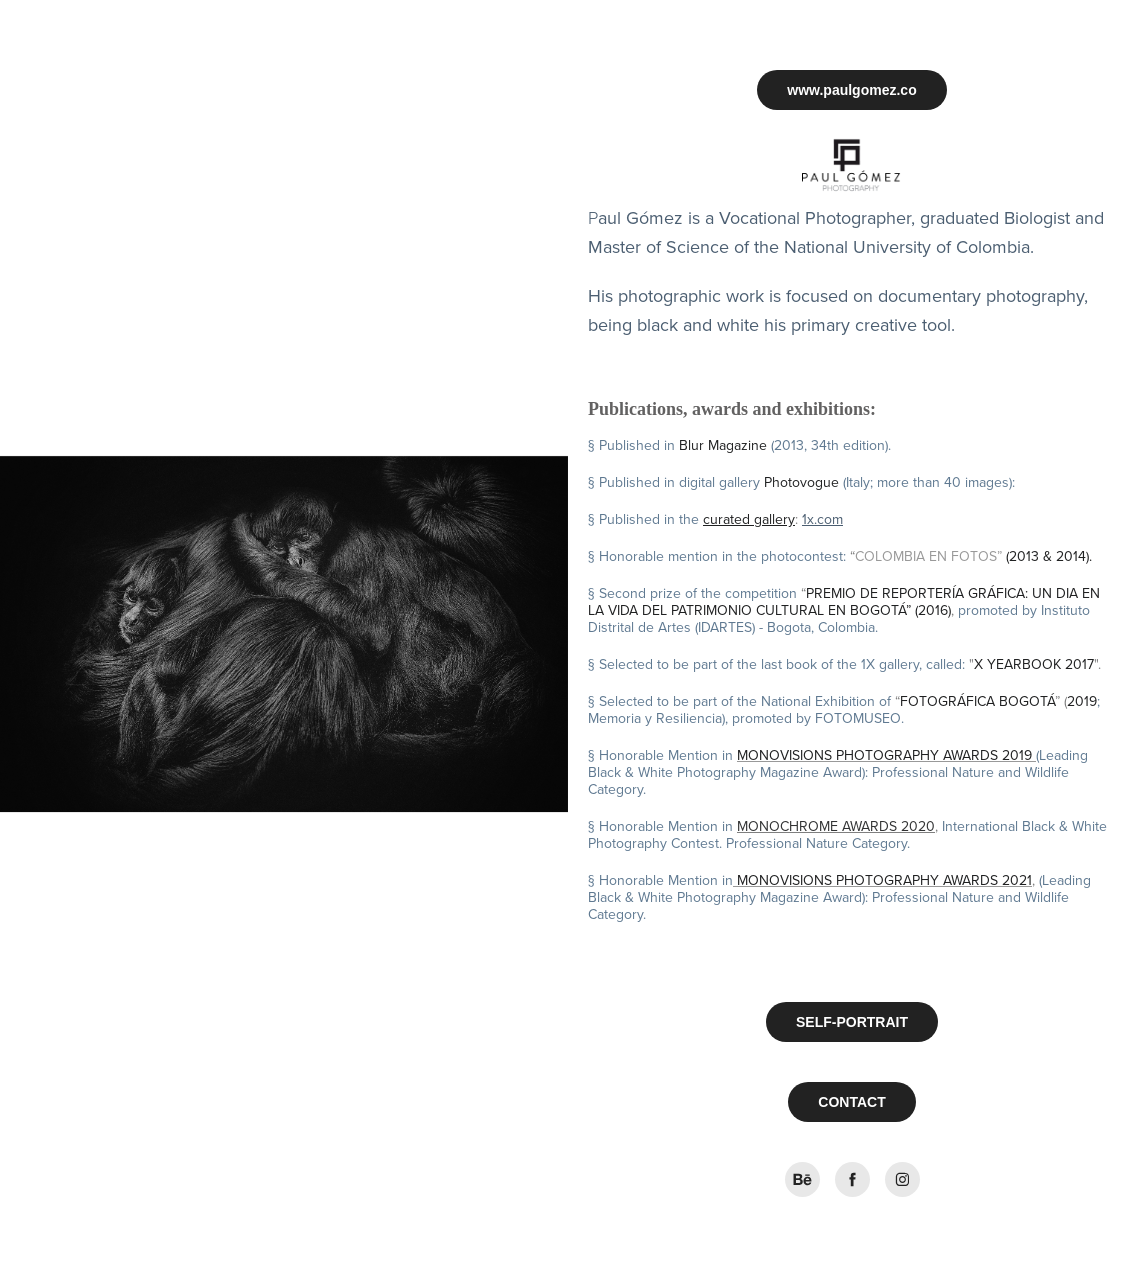 The image size is (1136, 1267). Describe the element at coordinates (749, 519) in the screenshot. I see `curated gallery` at that location.